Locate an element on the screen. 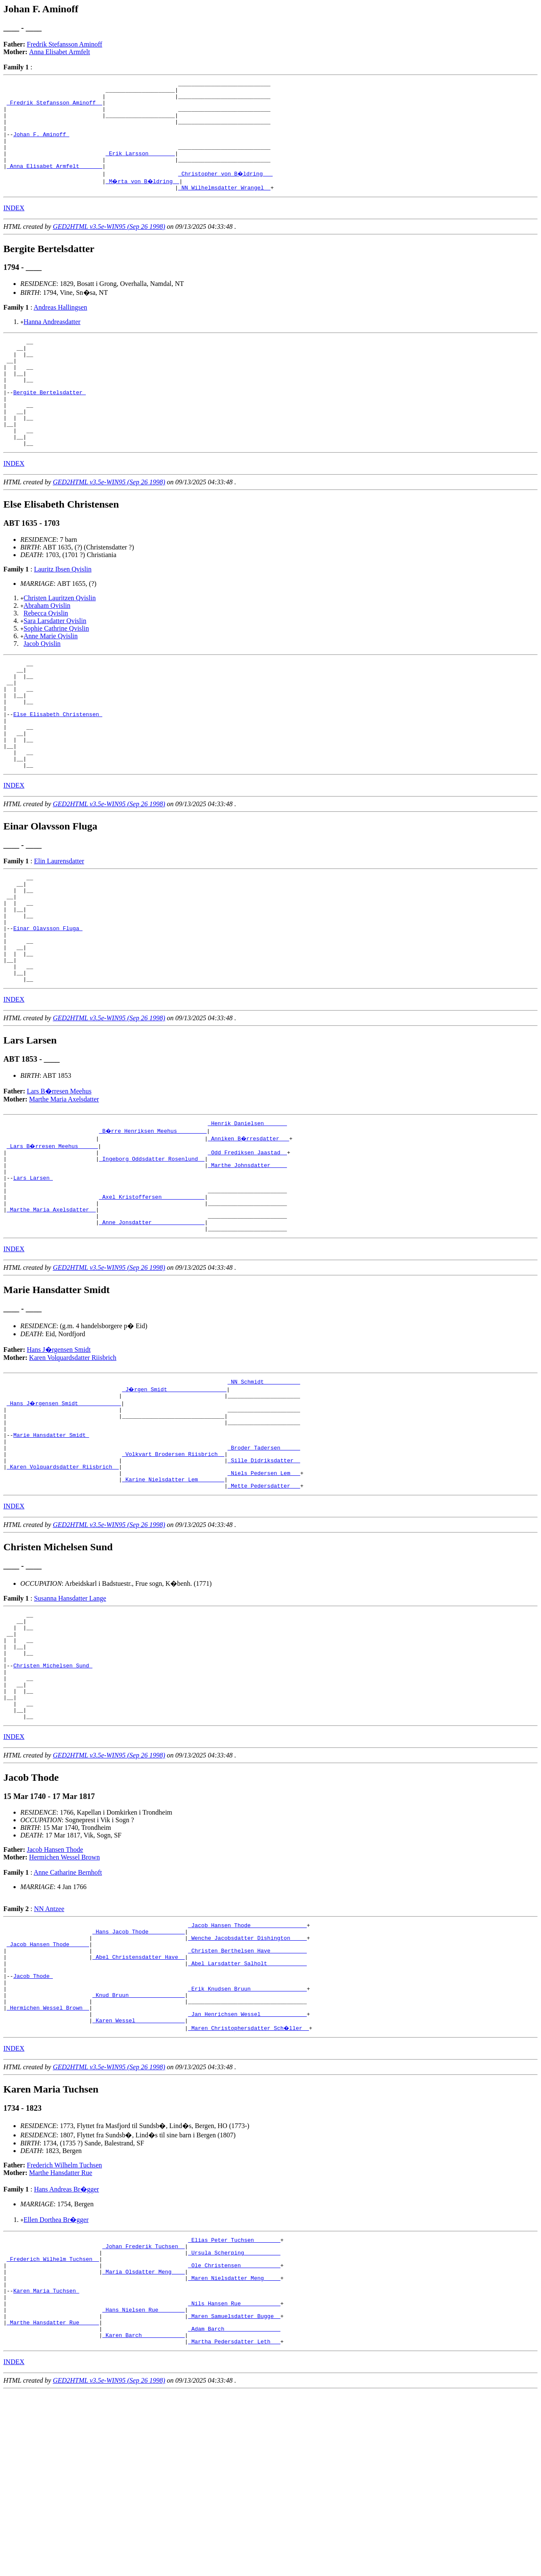 The height and width of the screenshot is (2576, 541). _Marthe Hansdatter Rue _____ is located at coordinates (53, 2502).